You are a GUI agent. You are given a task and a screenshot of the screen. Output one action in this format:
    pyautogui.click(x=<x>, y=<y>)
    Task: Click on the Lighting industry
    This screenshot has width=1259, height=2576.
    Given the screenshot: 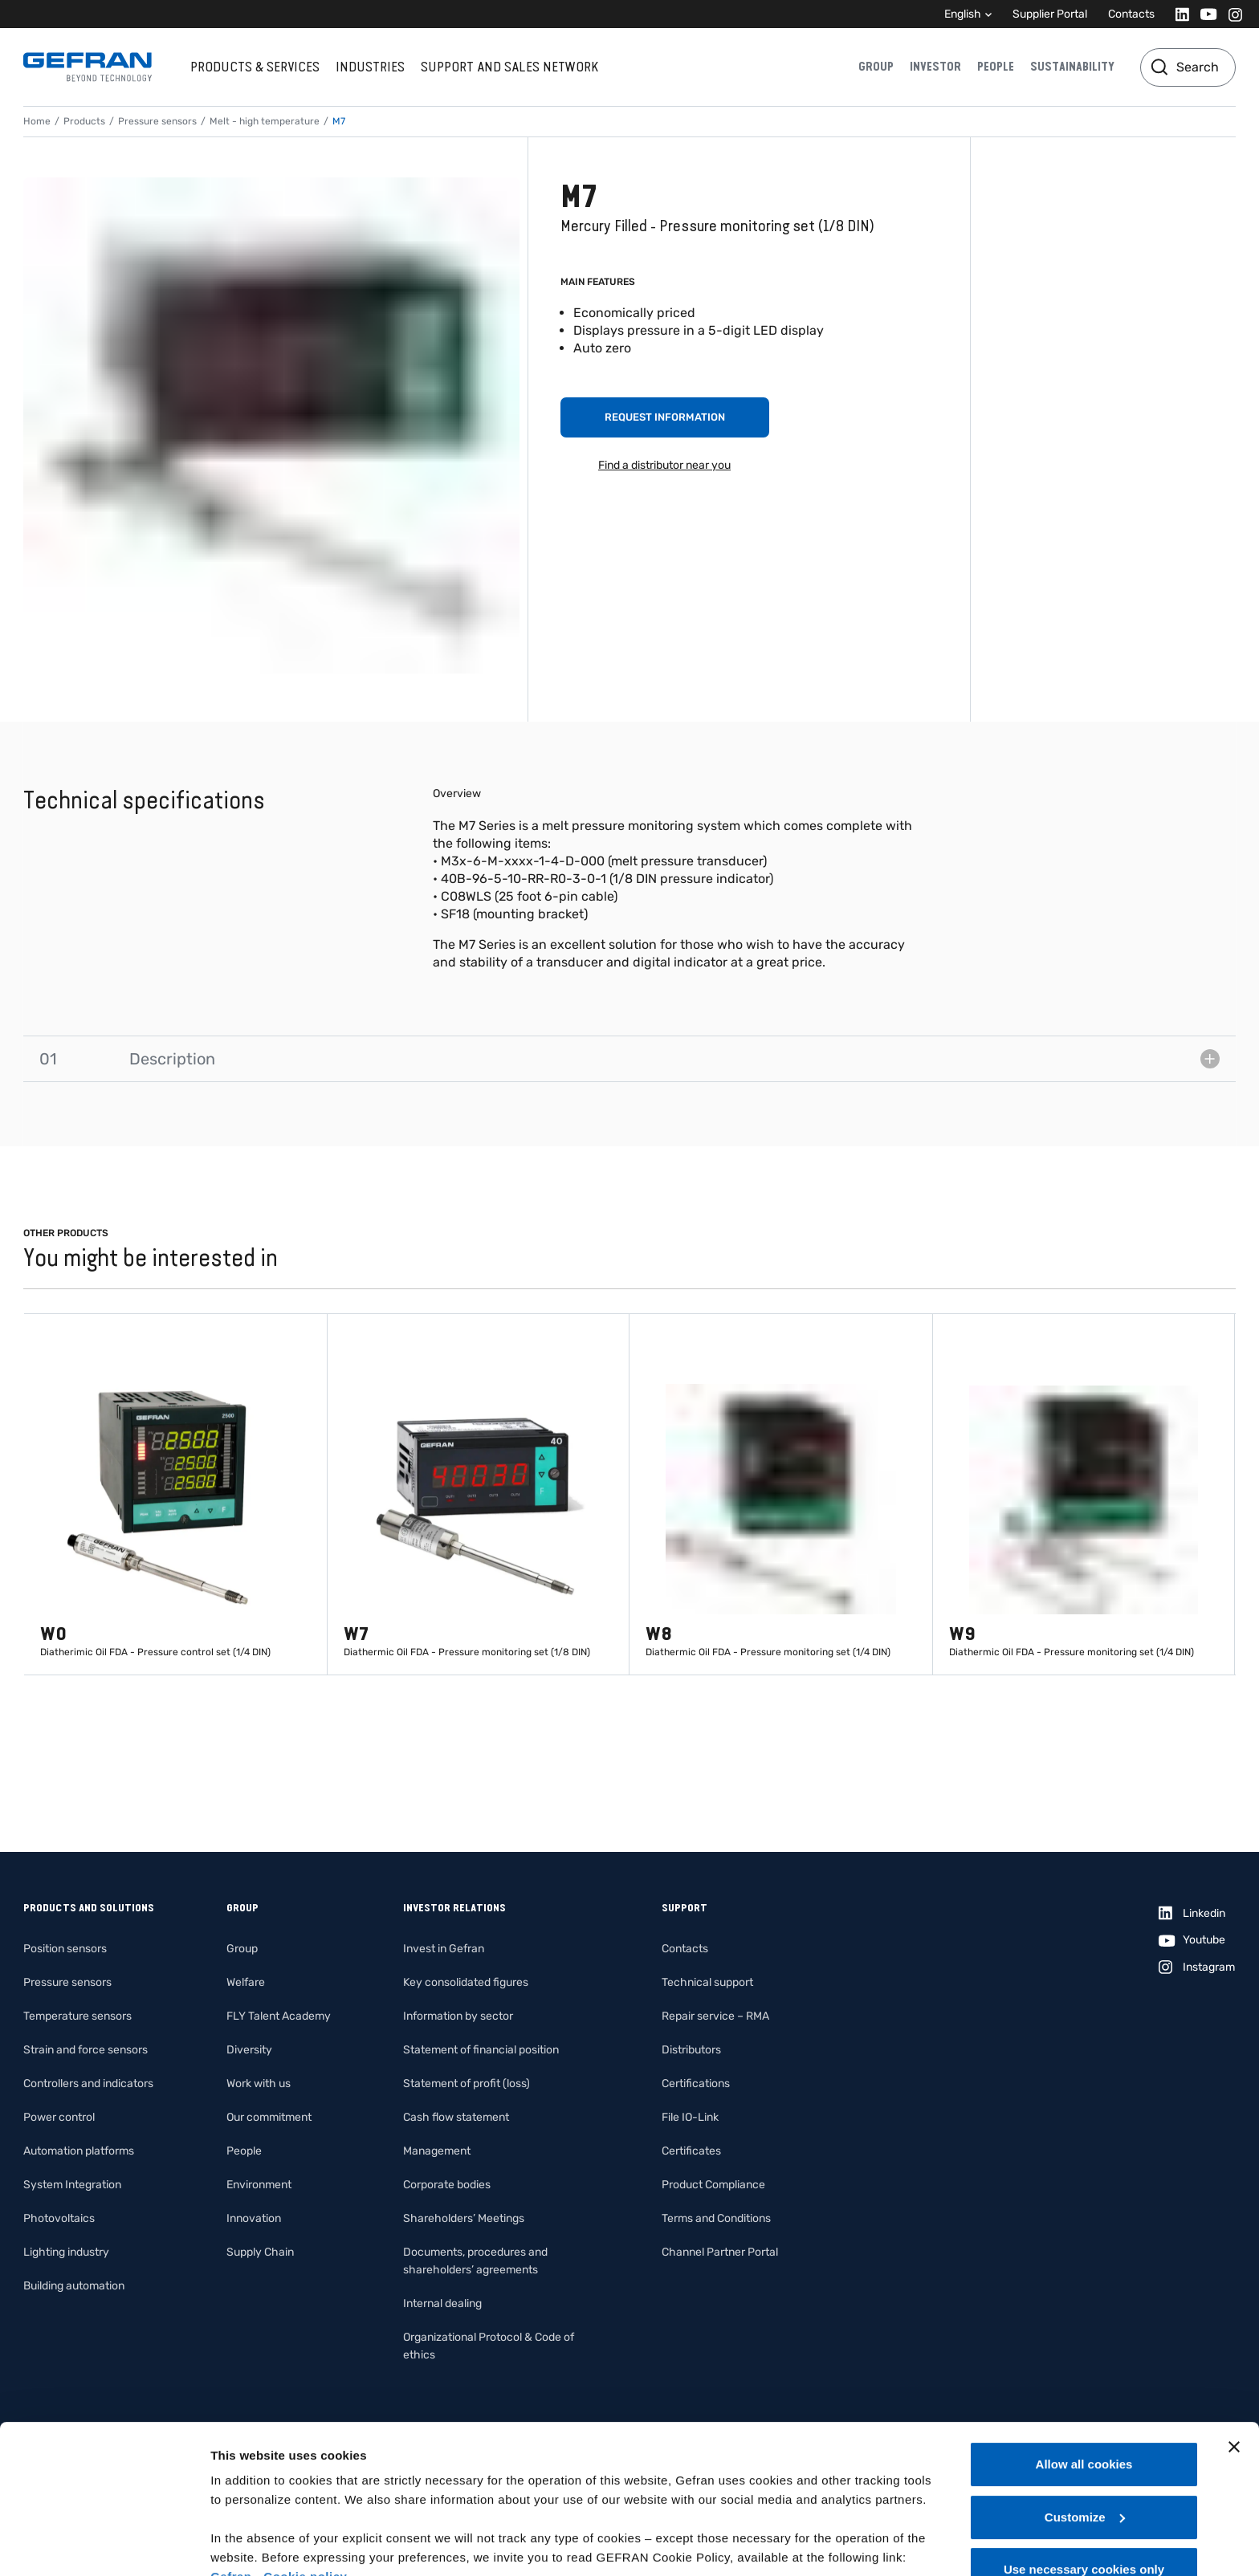 What is the action you would take?
    pyautogui.click(x=66, y=2252)
    